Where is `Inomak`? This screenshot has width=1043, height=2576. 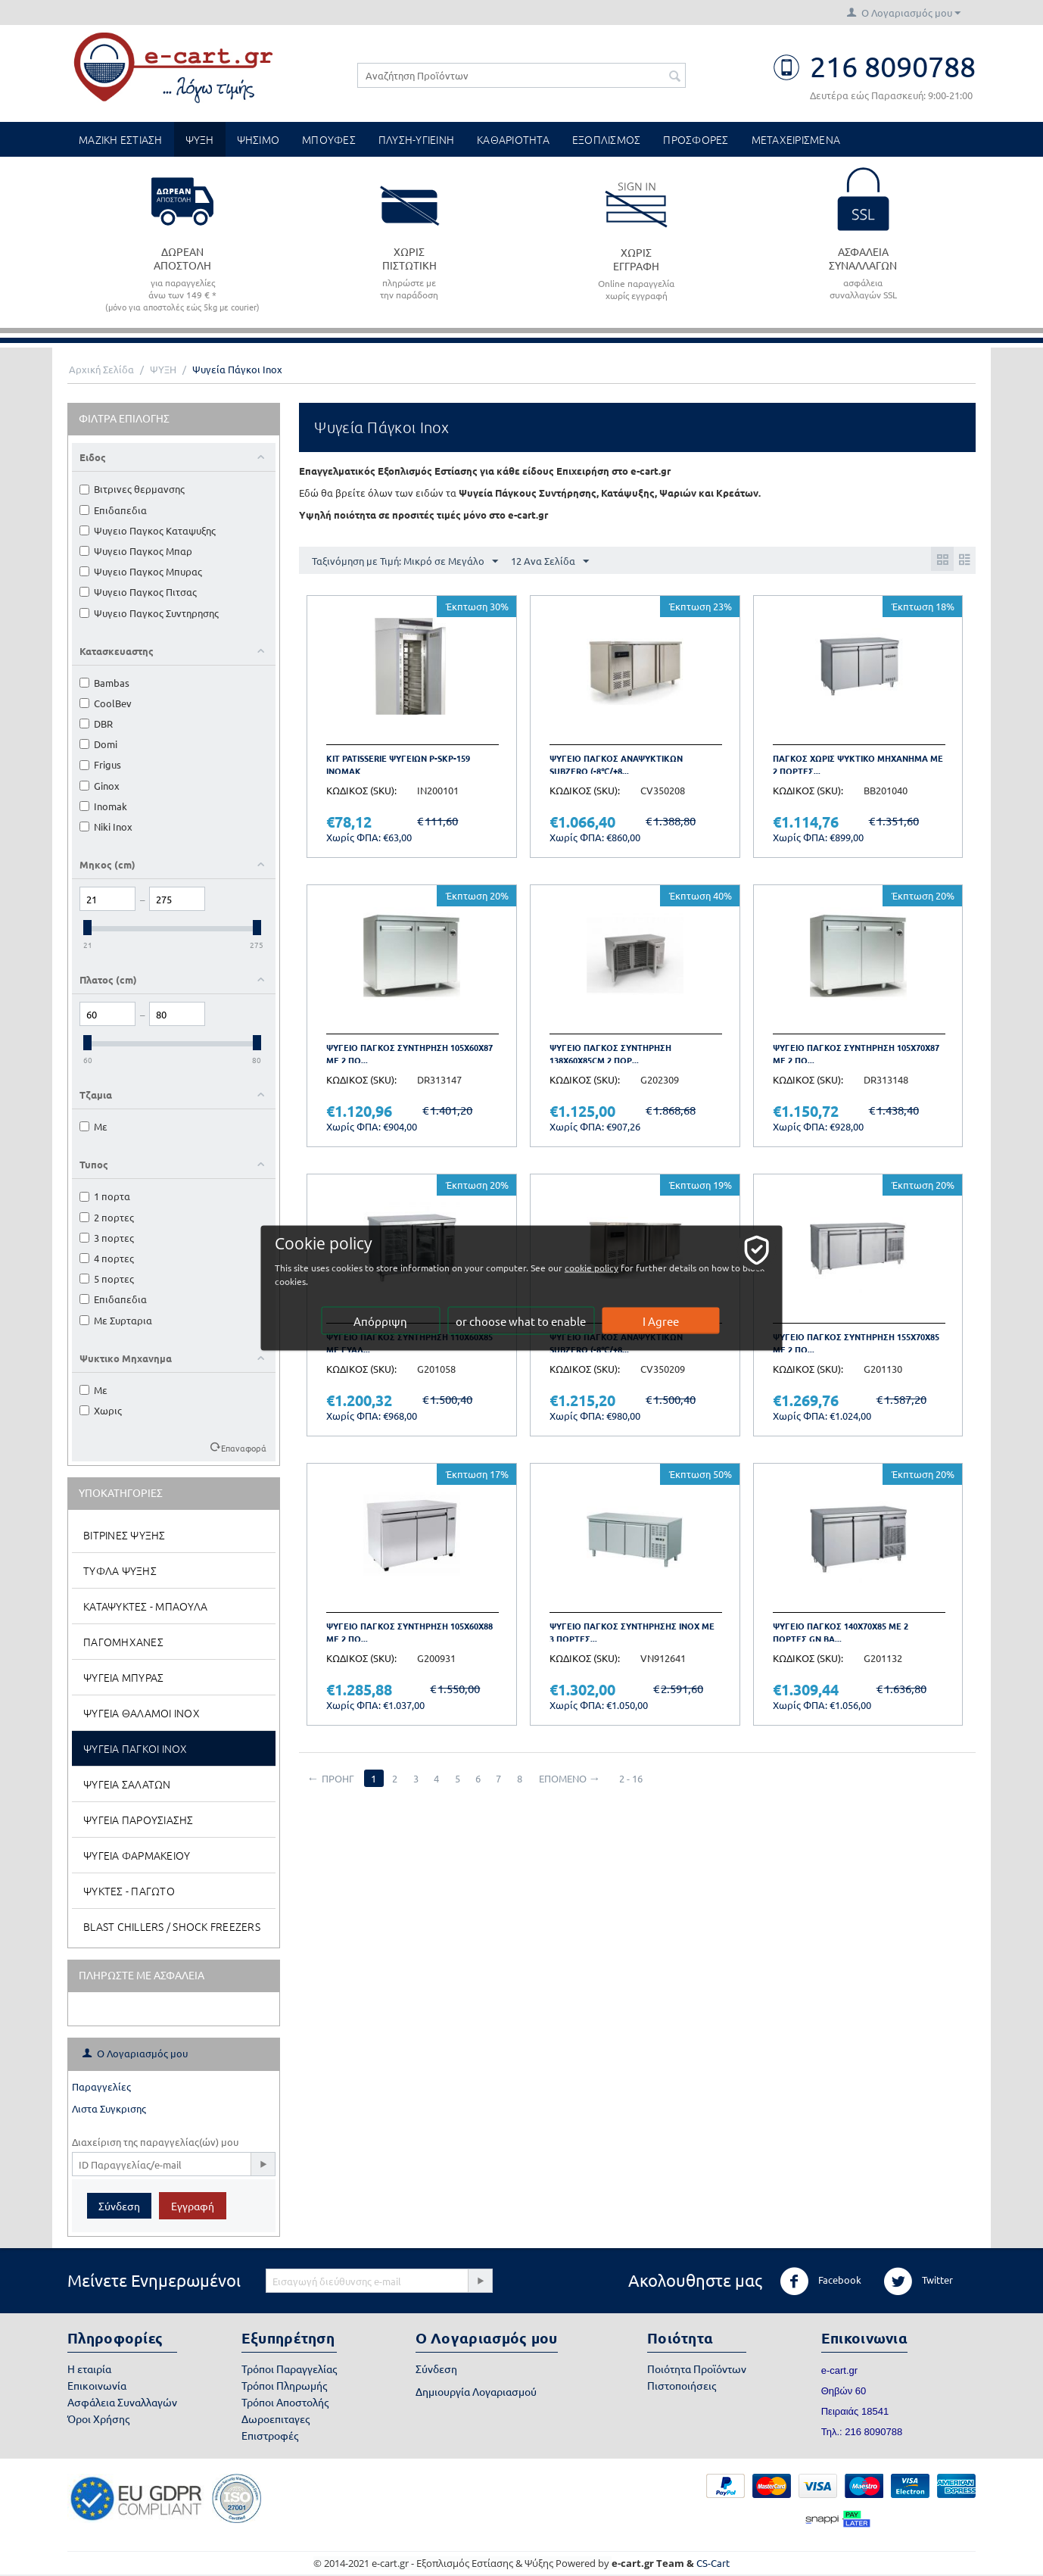 Inomak is located at coordinates (103, 806).